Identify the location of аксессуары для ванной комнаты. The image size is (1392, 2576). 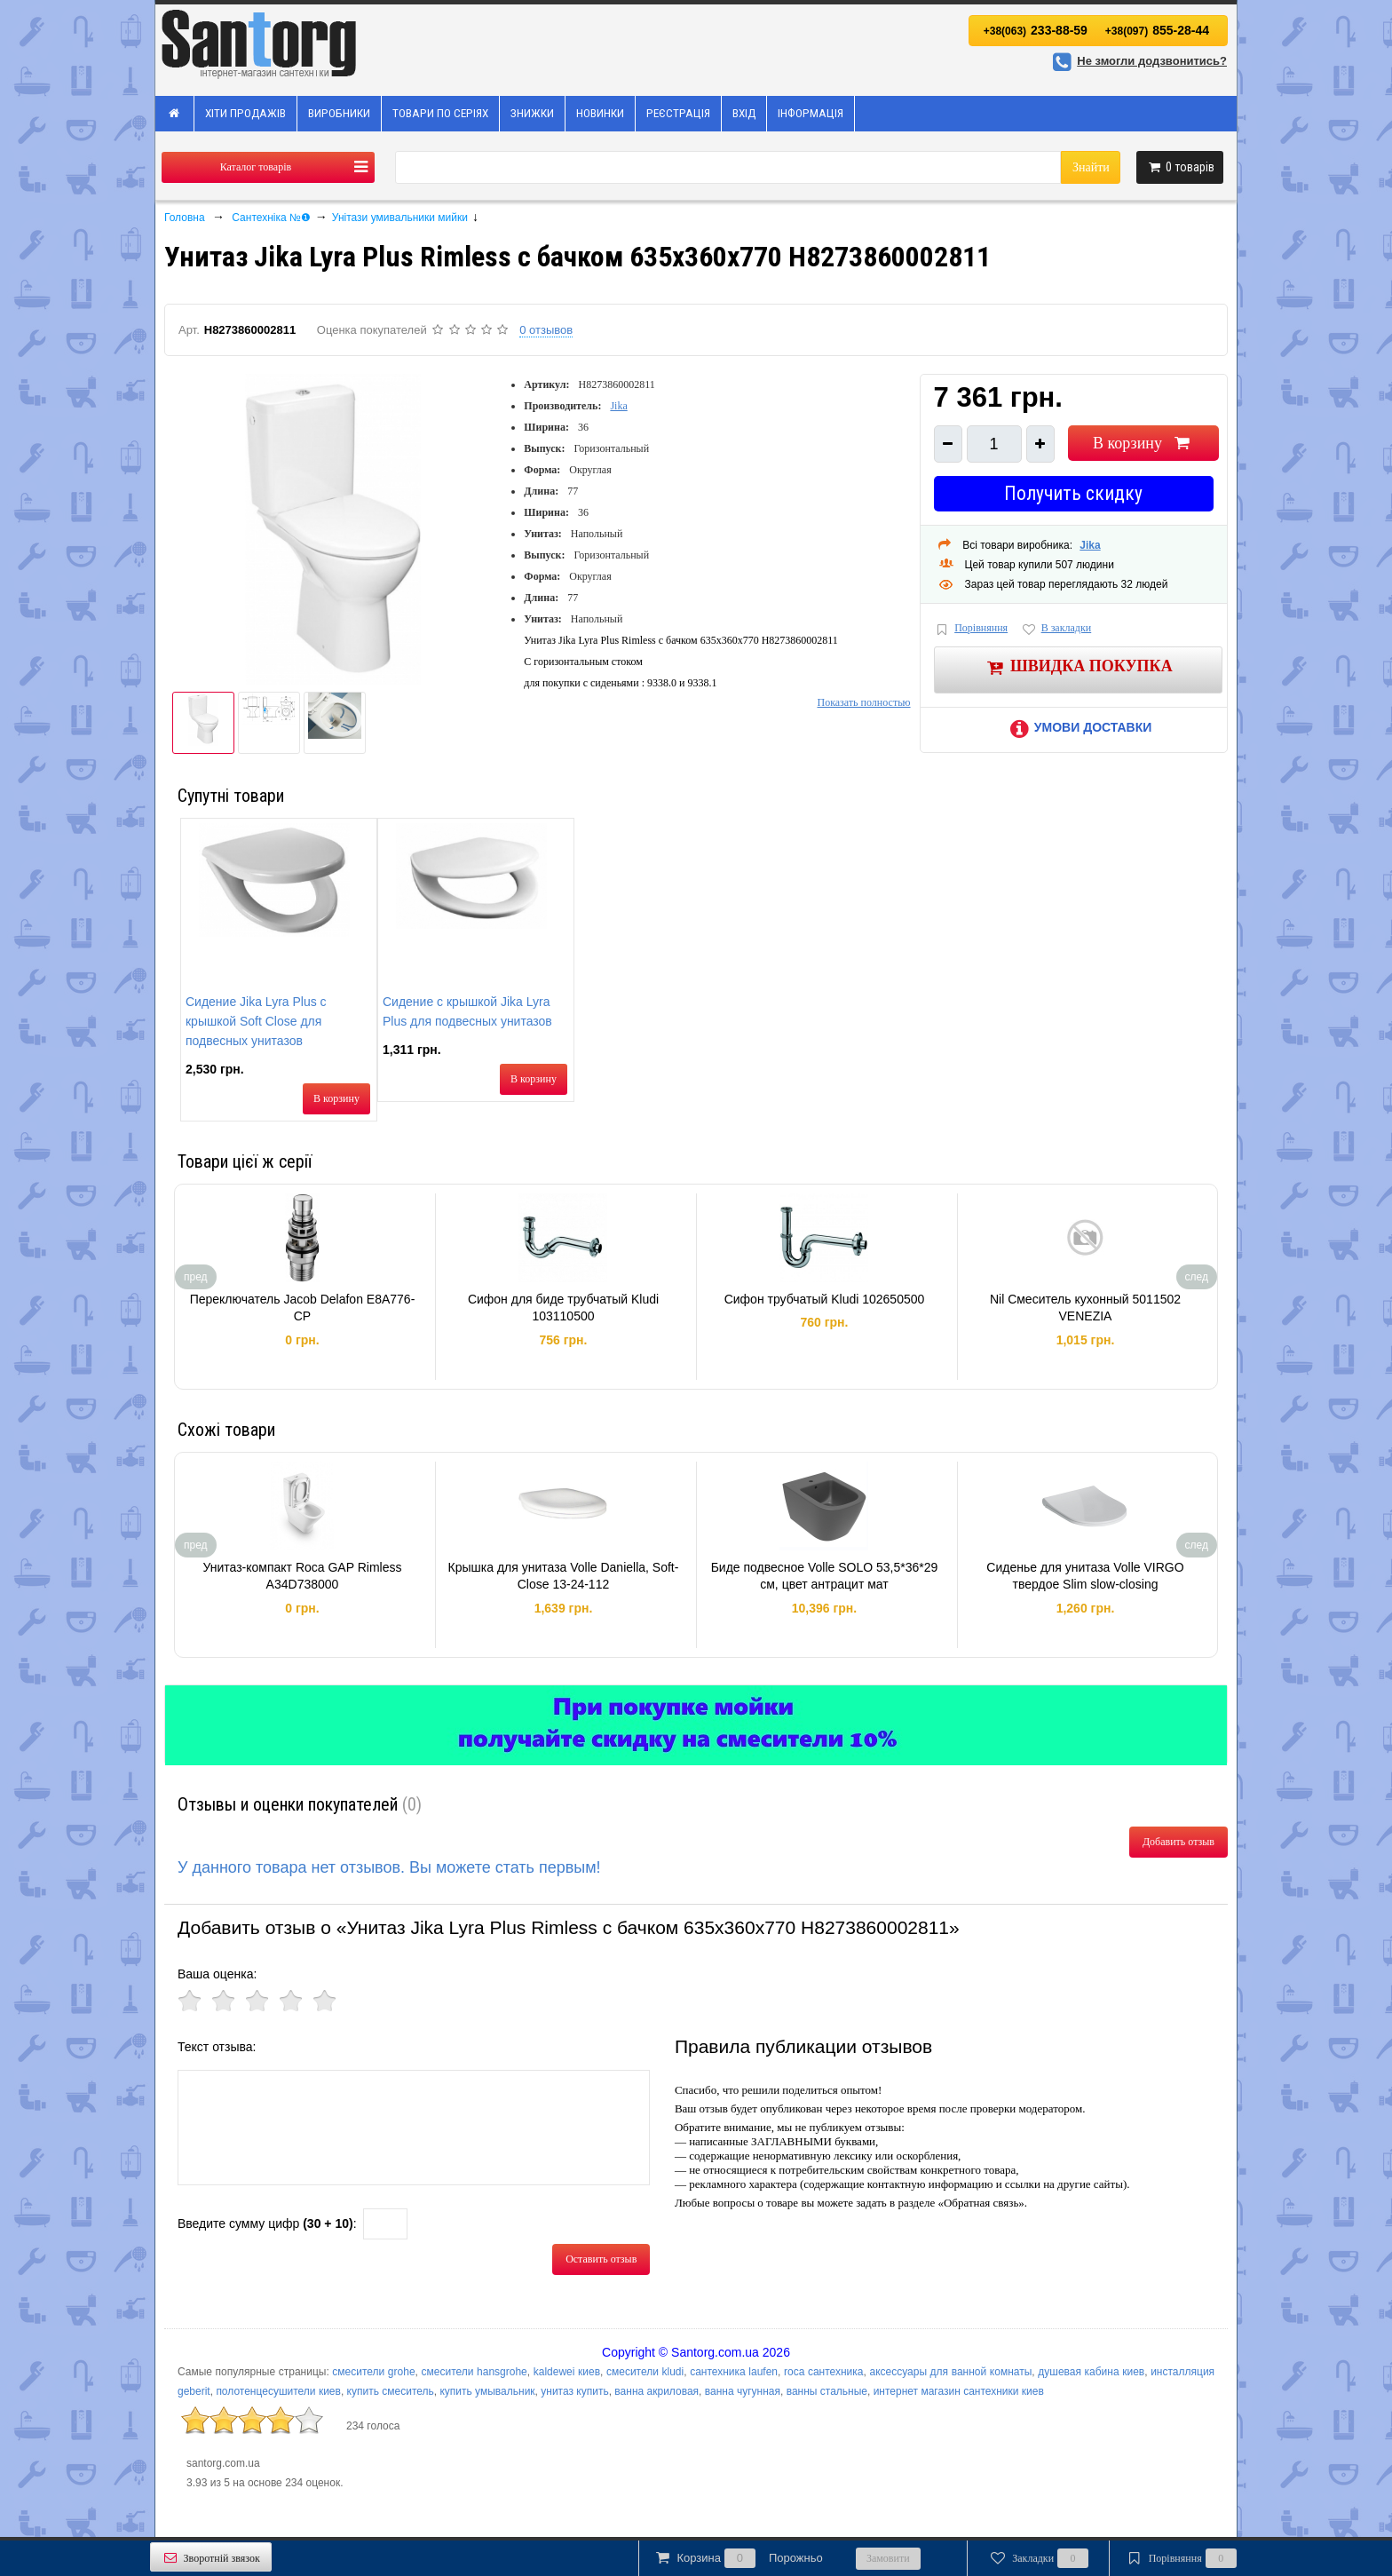
(950, 2372).